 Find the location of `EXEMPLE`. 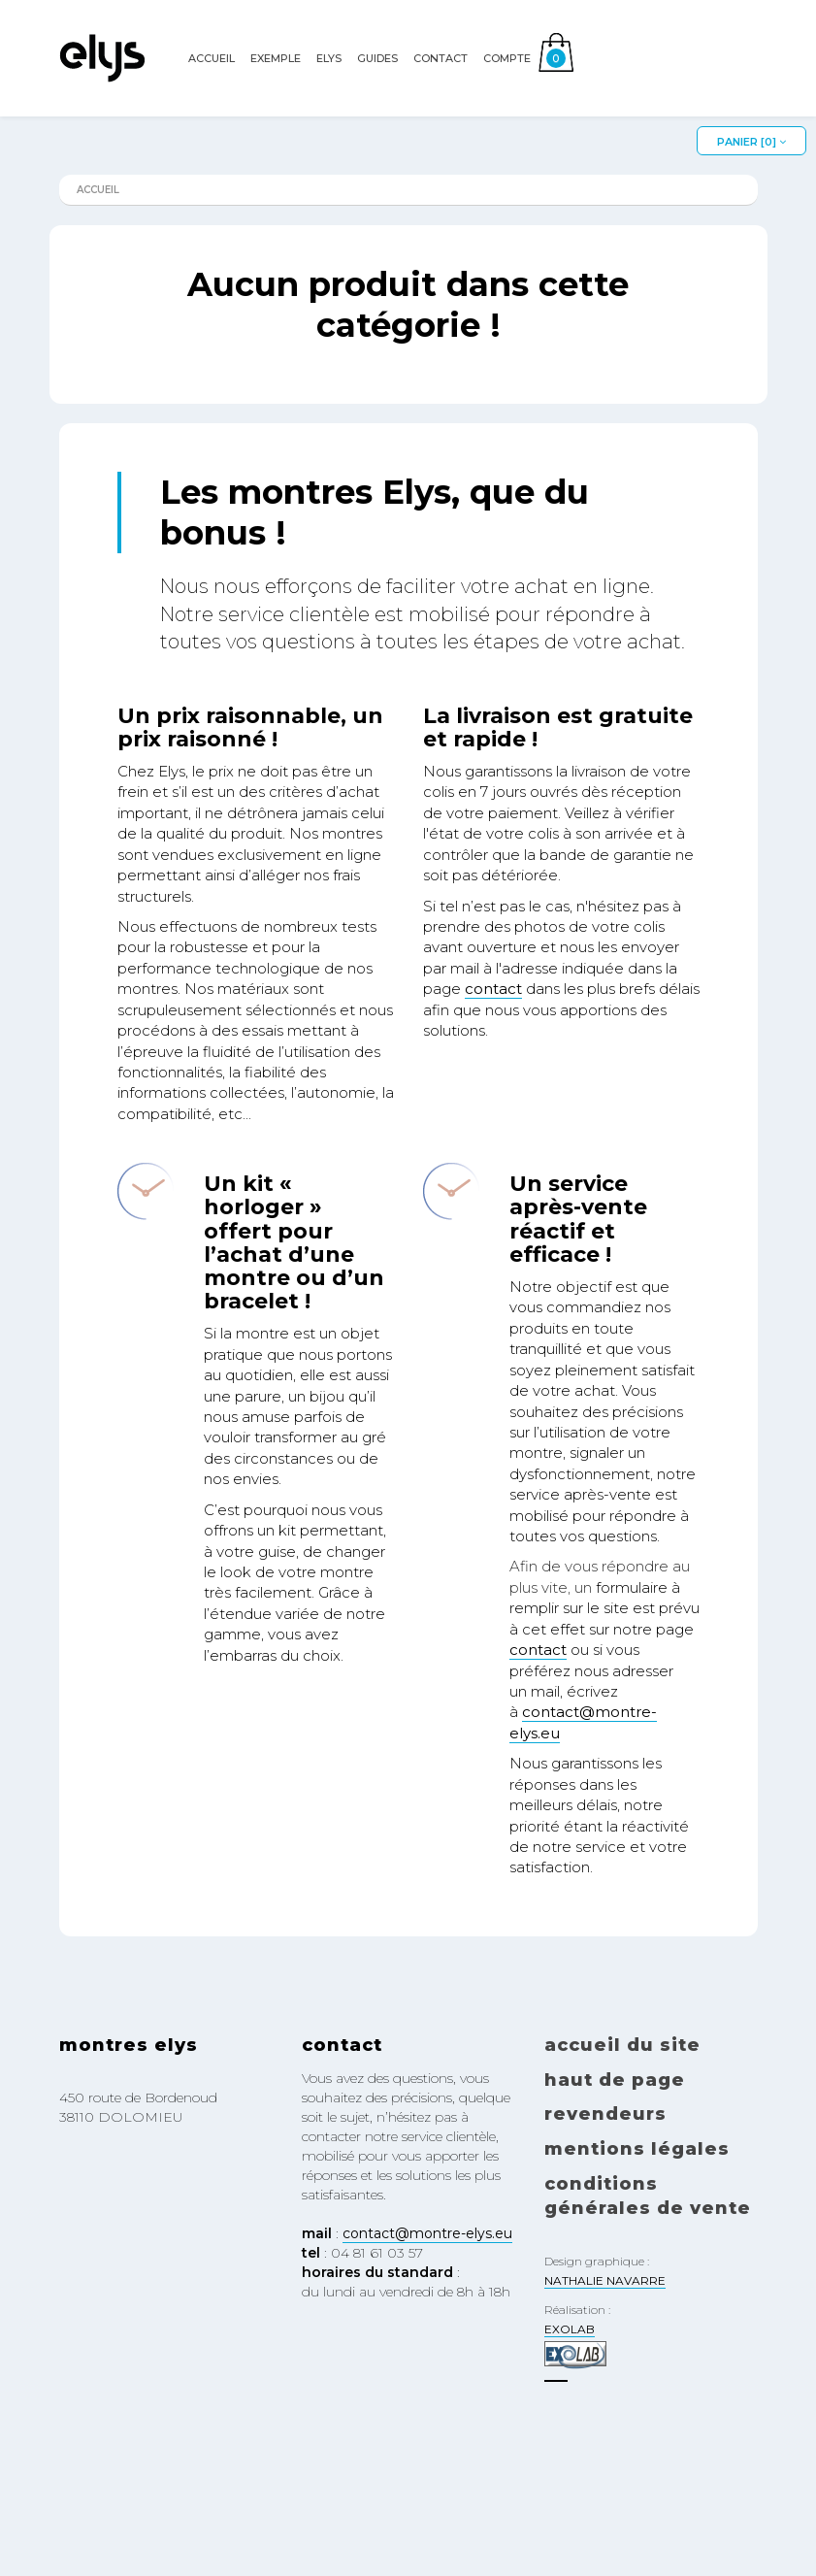

EXEMPLE is located at coordinates (275, 83).